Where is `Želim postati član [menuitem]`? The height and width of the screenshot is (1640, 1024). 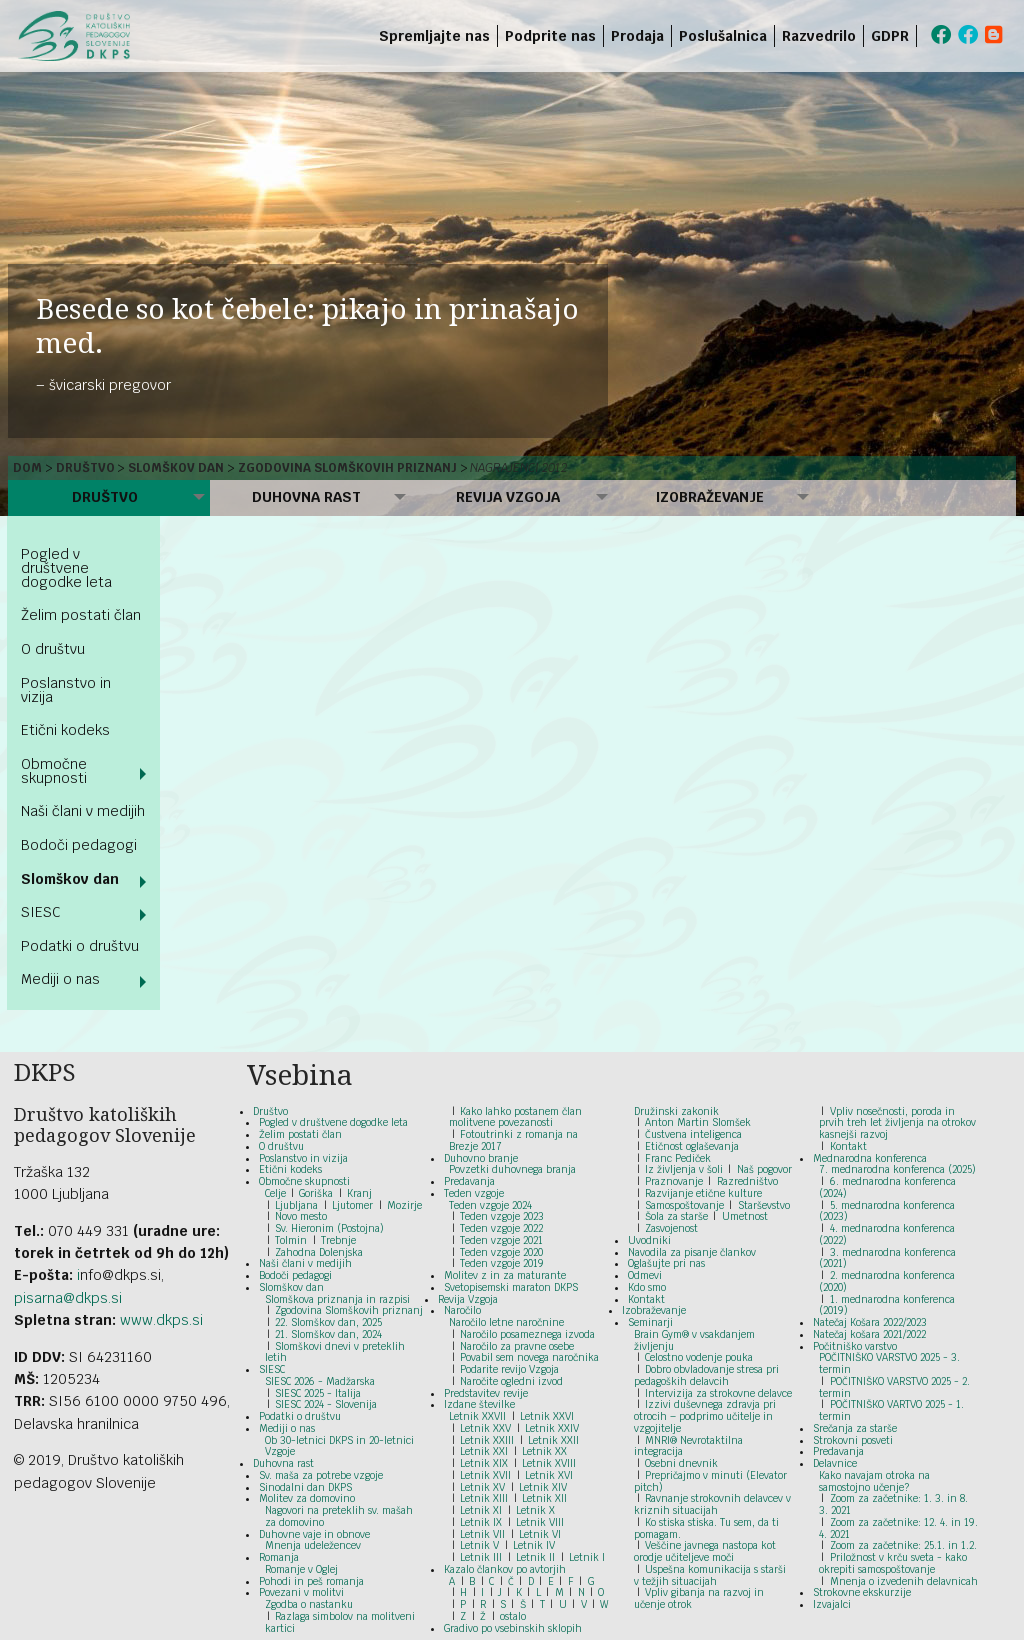
Želim postati član [menuitem] is located at coordinates (81, 615).